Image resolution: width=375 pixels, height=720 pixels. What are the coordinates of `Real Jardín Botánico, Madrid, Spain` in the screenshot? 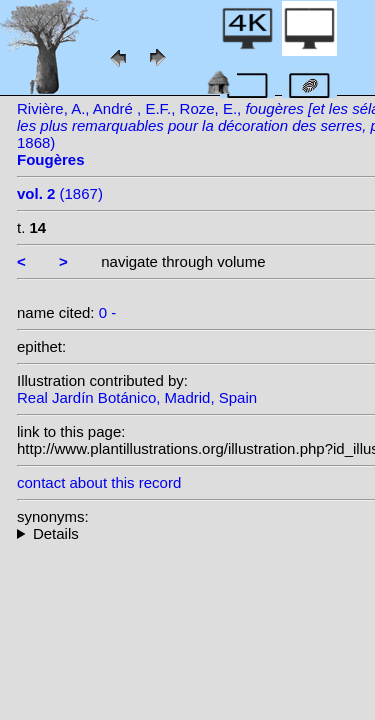 It's located at (137, 397).